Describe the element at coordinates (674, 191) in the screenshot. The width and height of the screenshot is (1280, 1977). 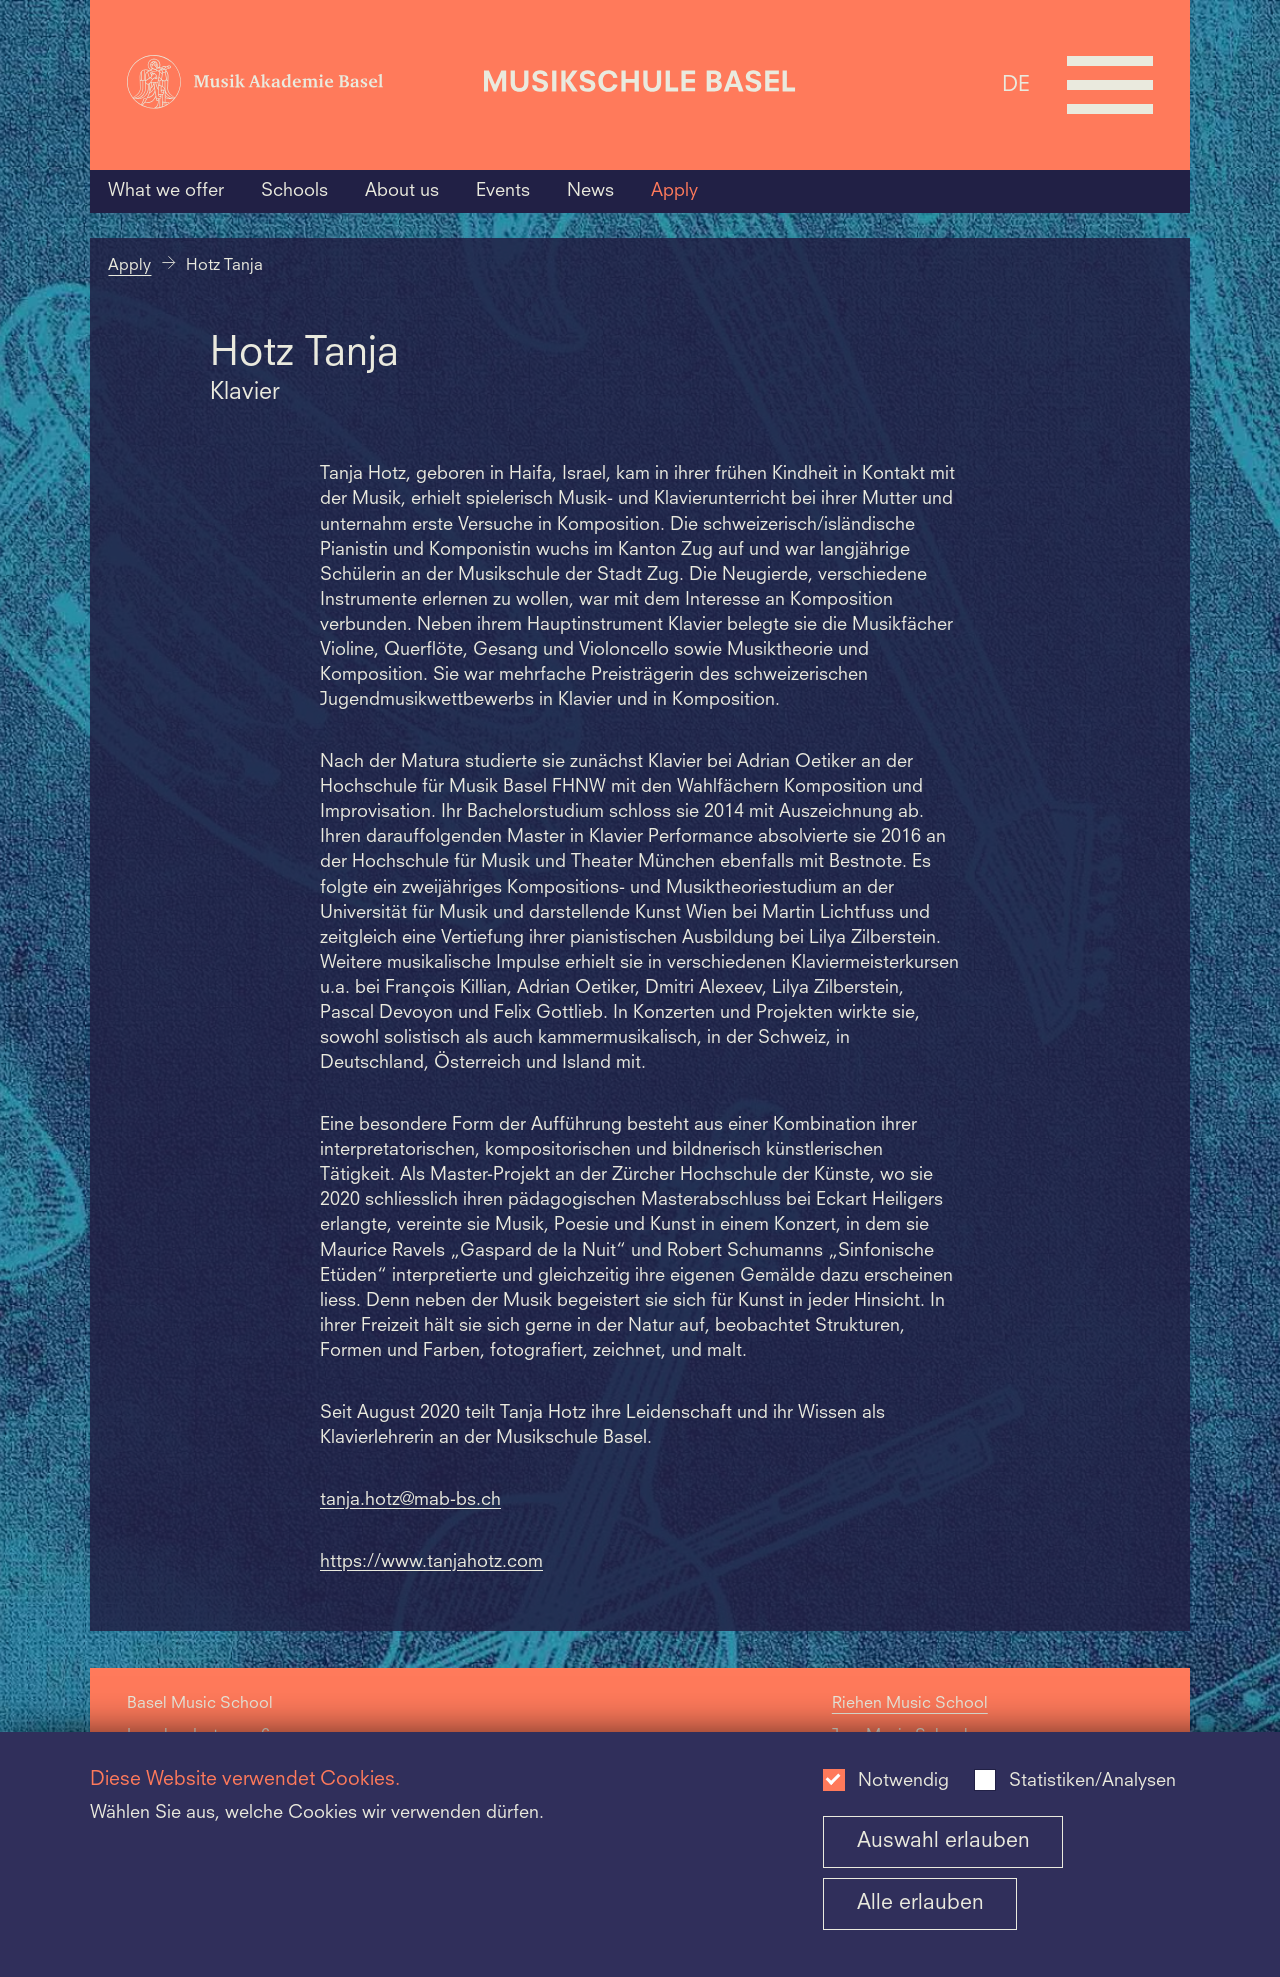
I see `Apply` at that location.